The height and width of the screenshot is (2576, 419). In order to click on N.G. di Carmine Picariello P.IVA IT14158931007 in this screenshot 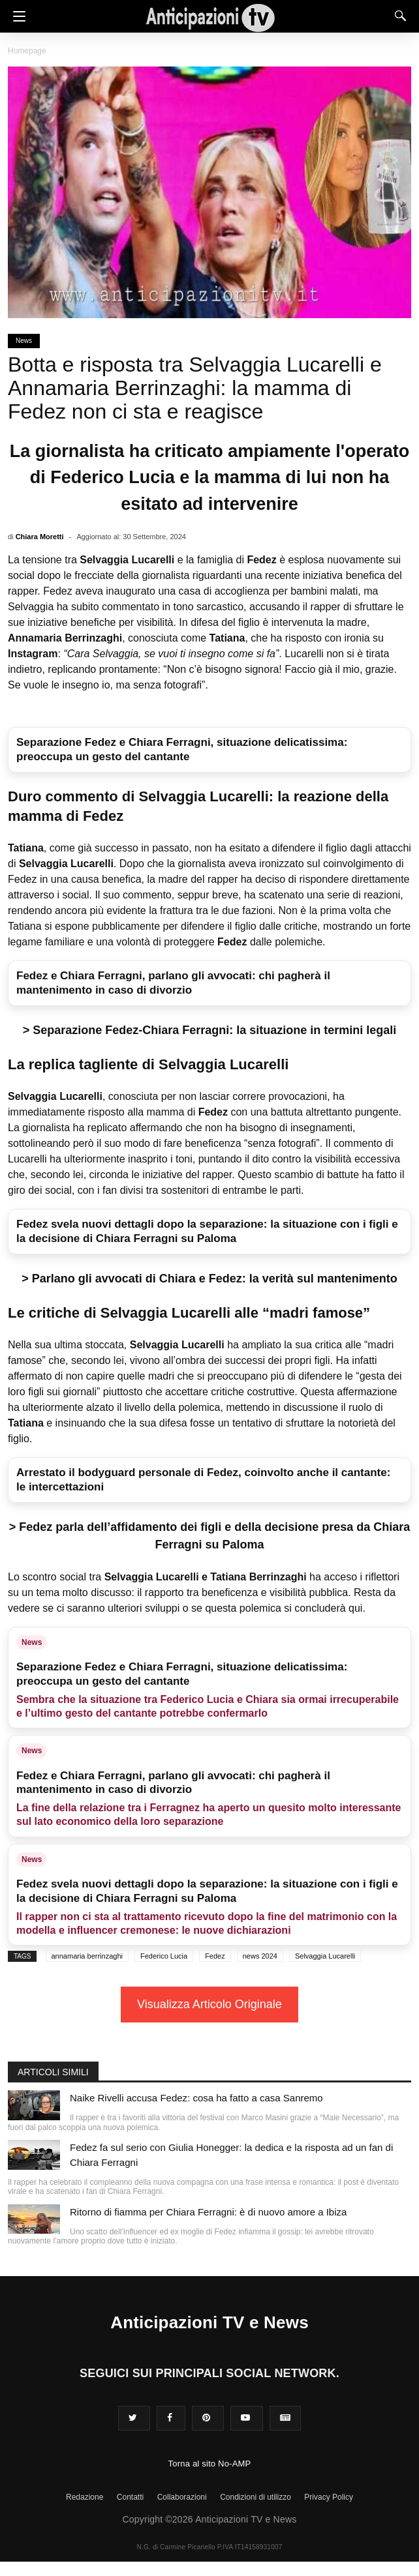, I will do `click(210, 2547)`.